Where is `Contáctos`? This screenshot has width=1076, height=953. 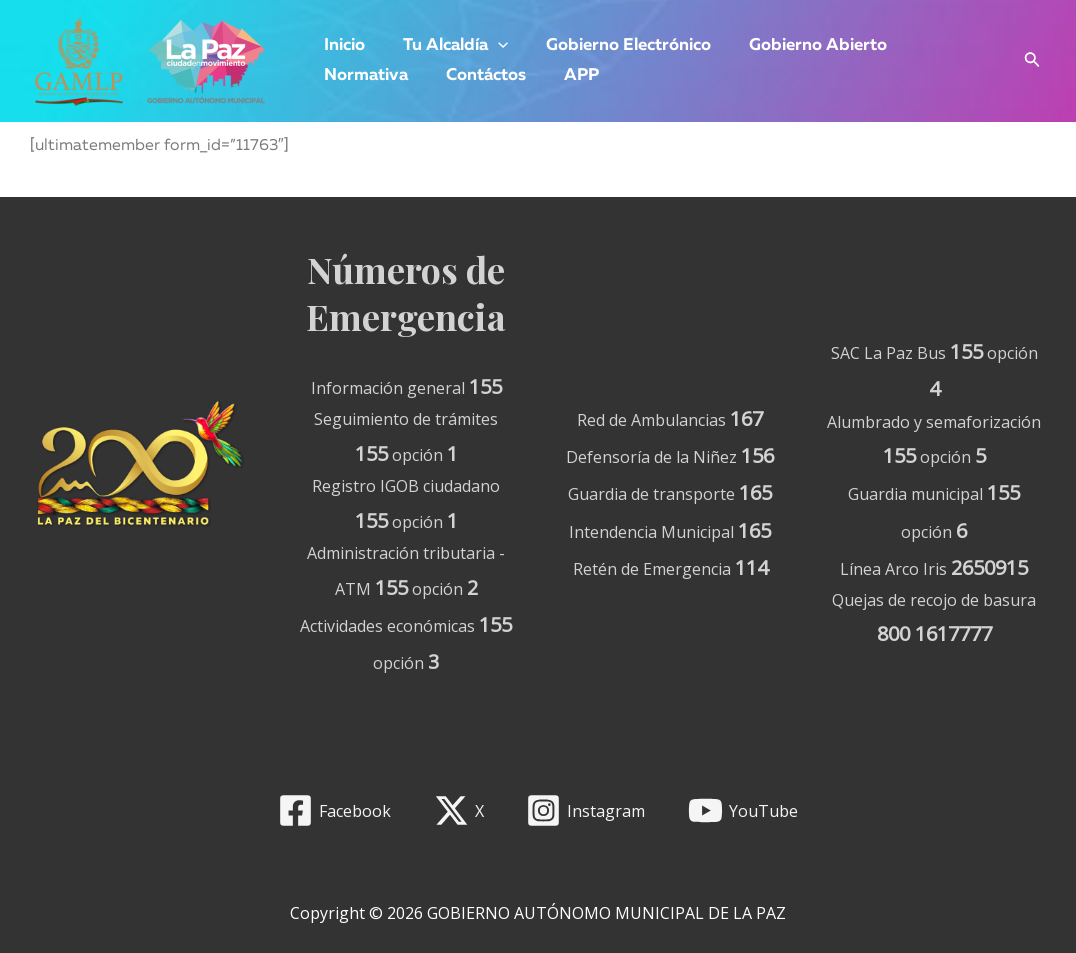
Contáctos is located at coordinates (480, 75).